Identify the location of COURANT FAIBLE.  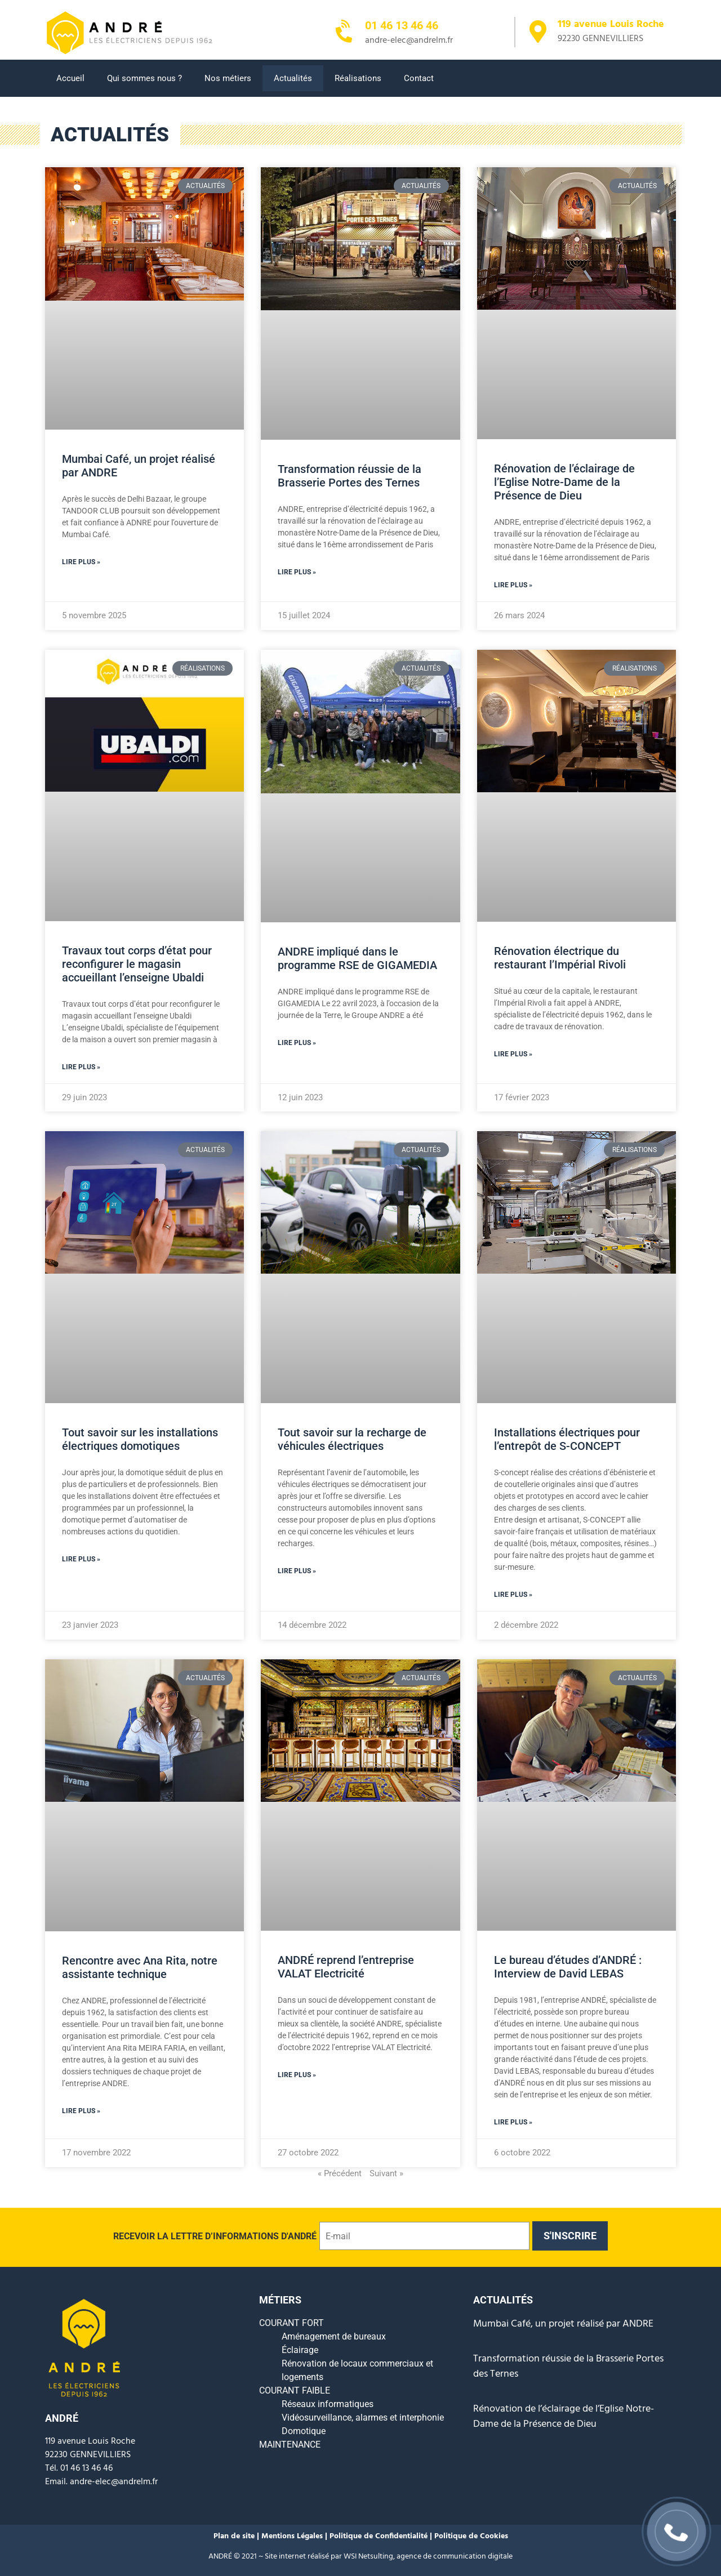
(294, 2390).